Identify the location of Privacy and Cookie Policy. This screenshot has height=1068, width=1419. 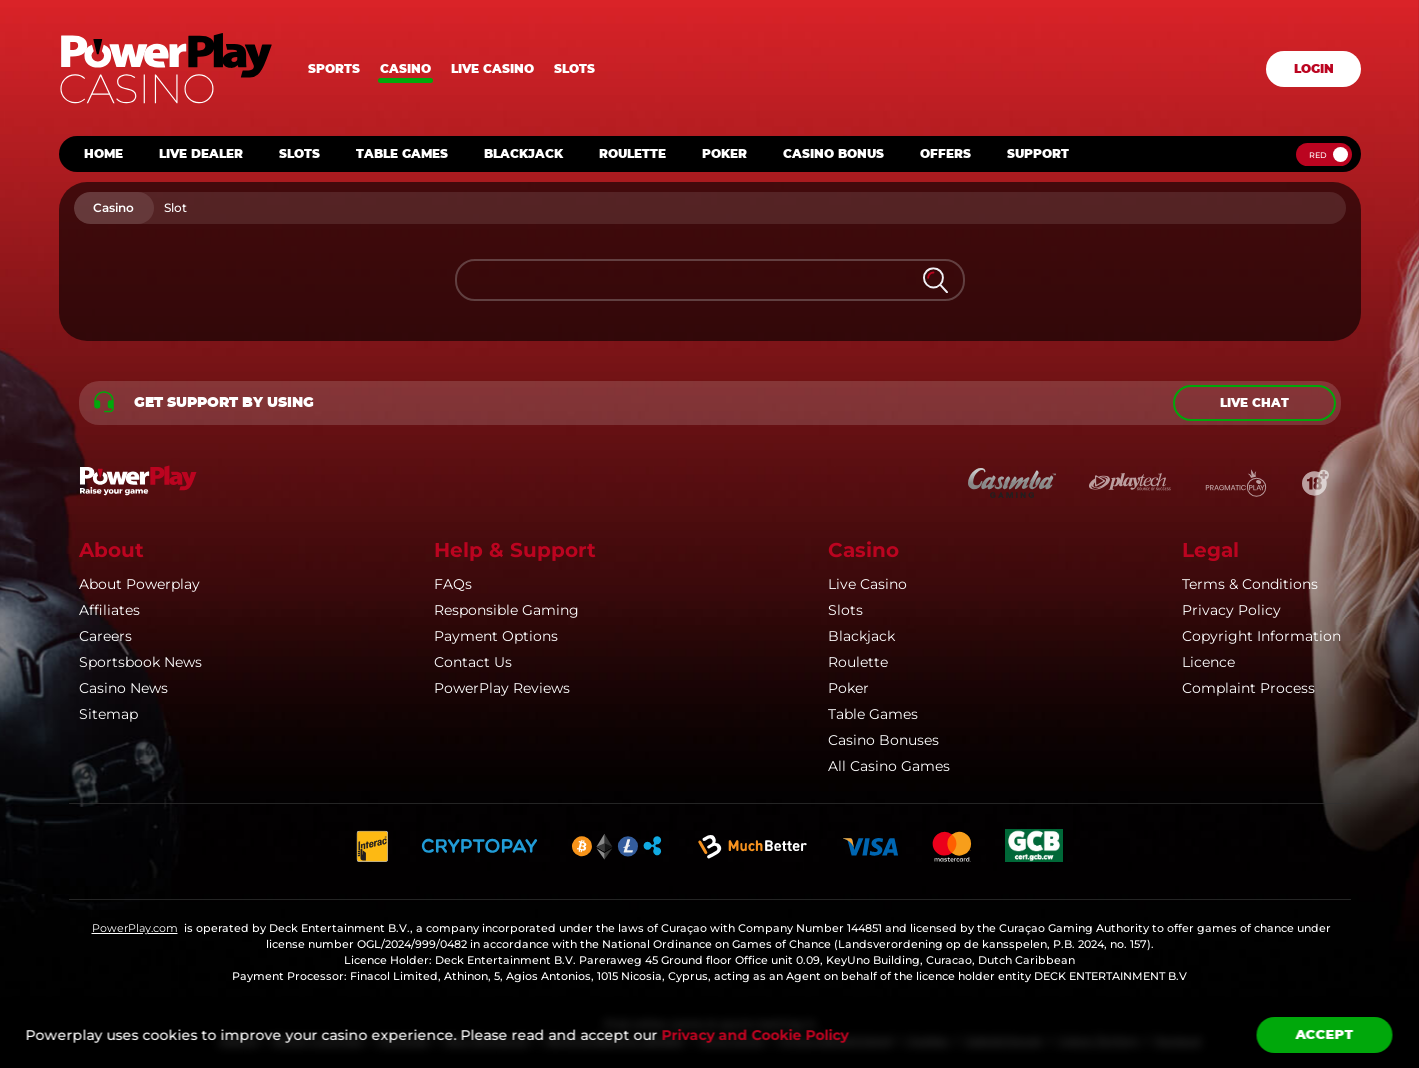
(754, 1035).